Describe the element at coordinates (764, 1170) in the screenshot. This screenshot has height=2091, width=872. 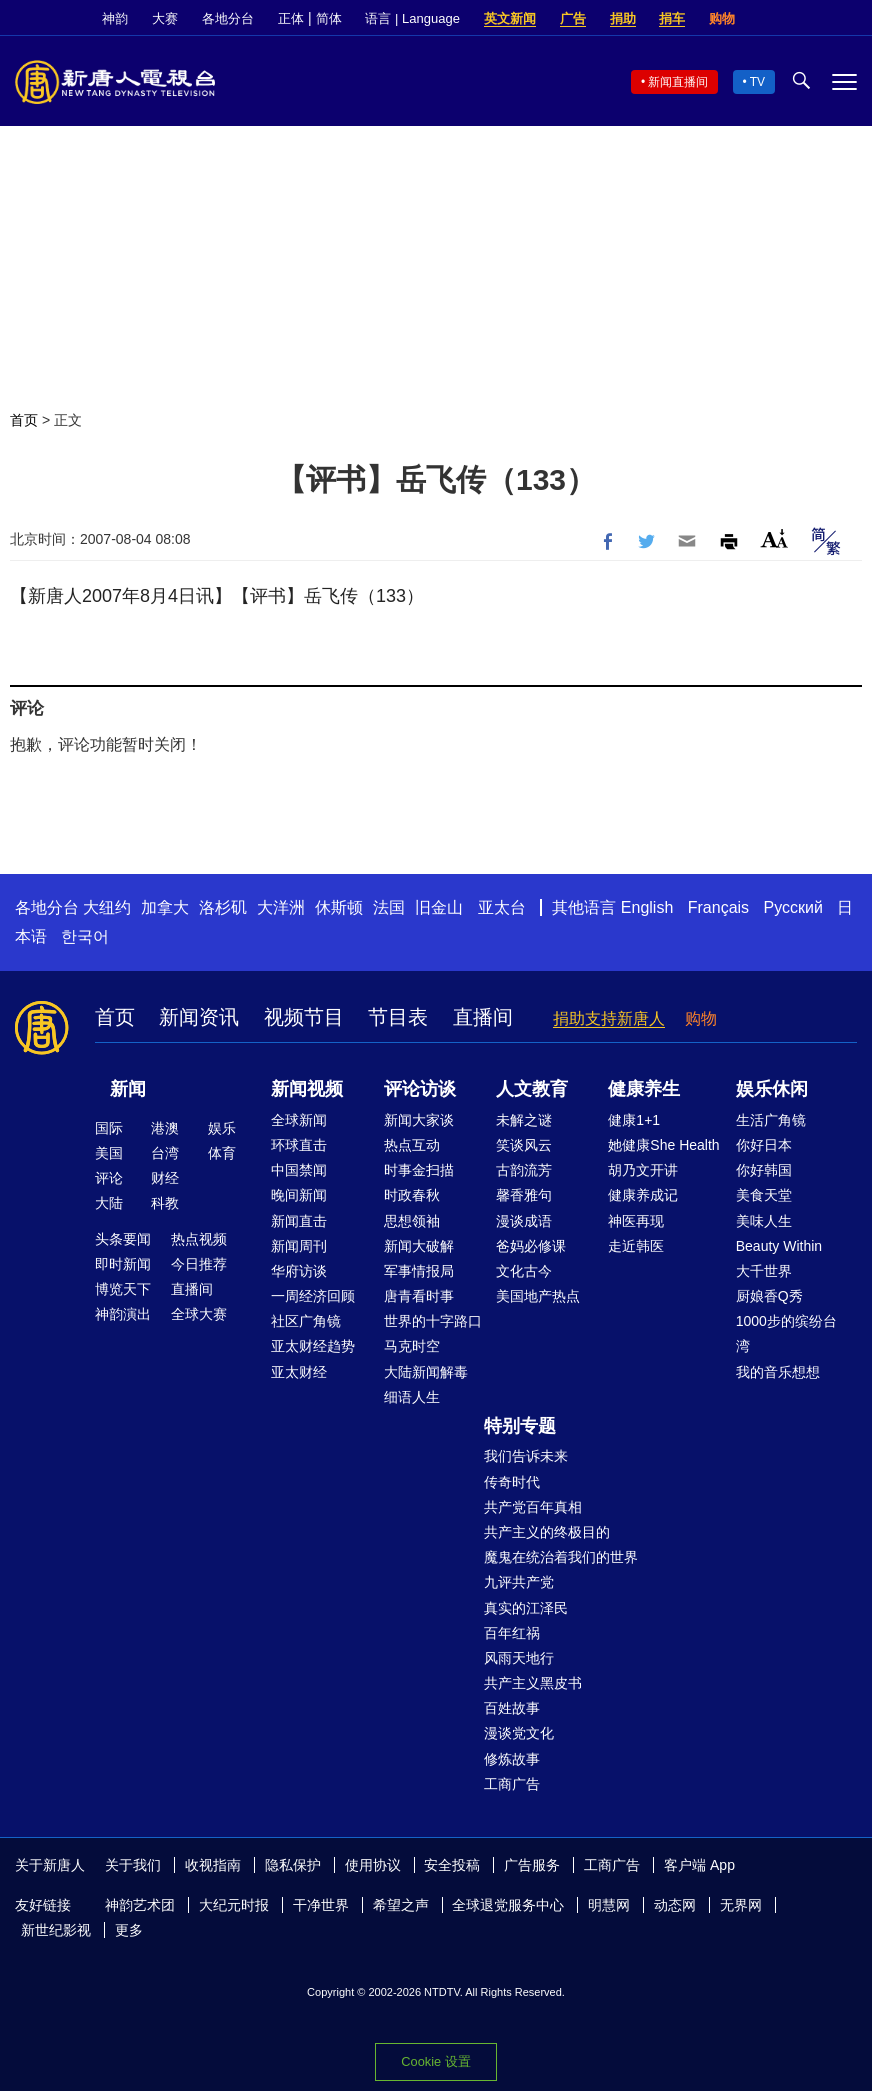
I see `你好韩国` at that location.